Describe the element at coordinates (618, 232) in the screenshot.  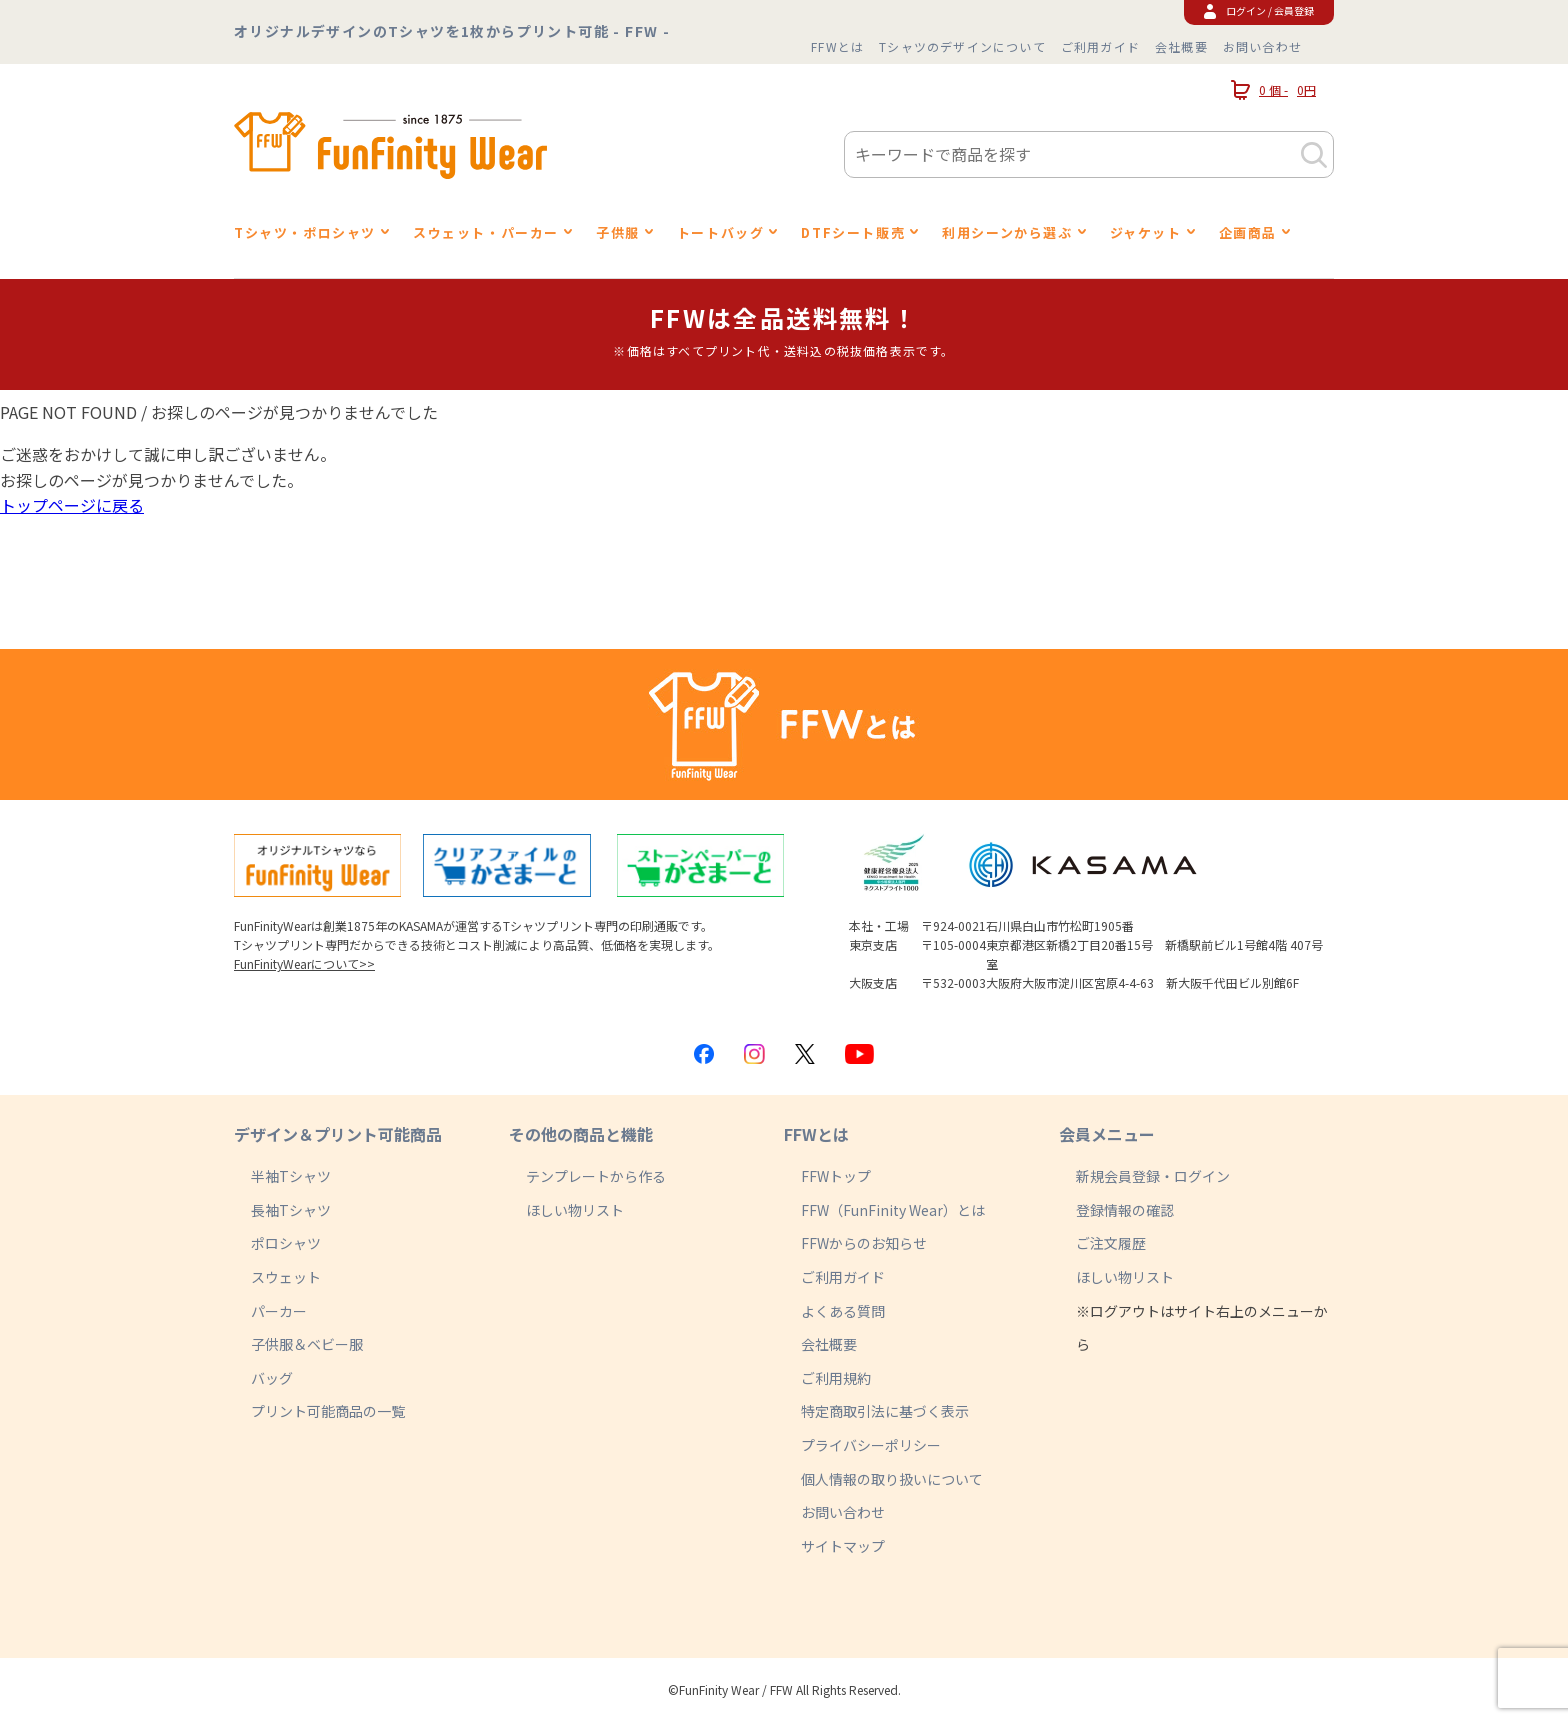
I see `子供服` at that location.